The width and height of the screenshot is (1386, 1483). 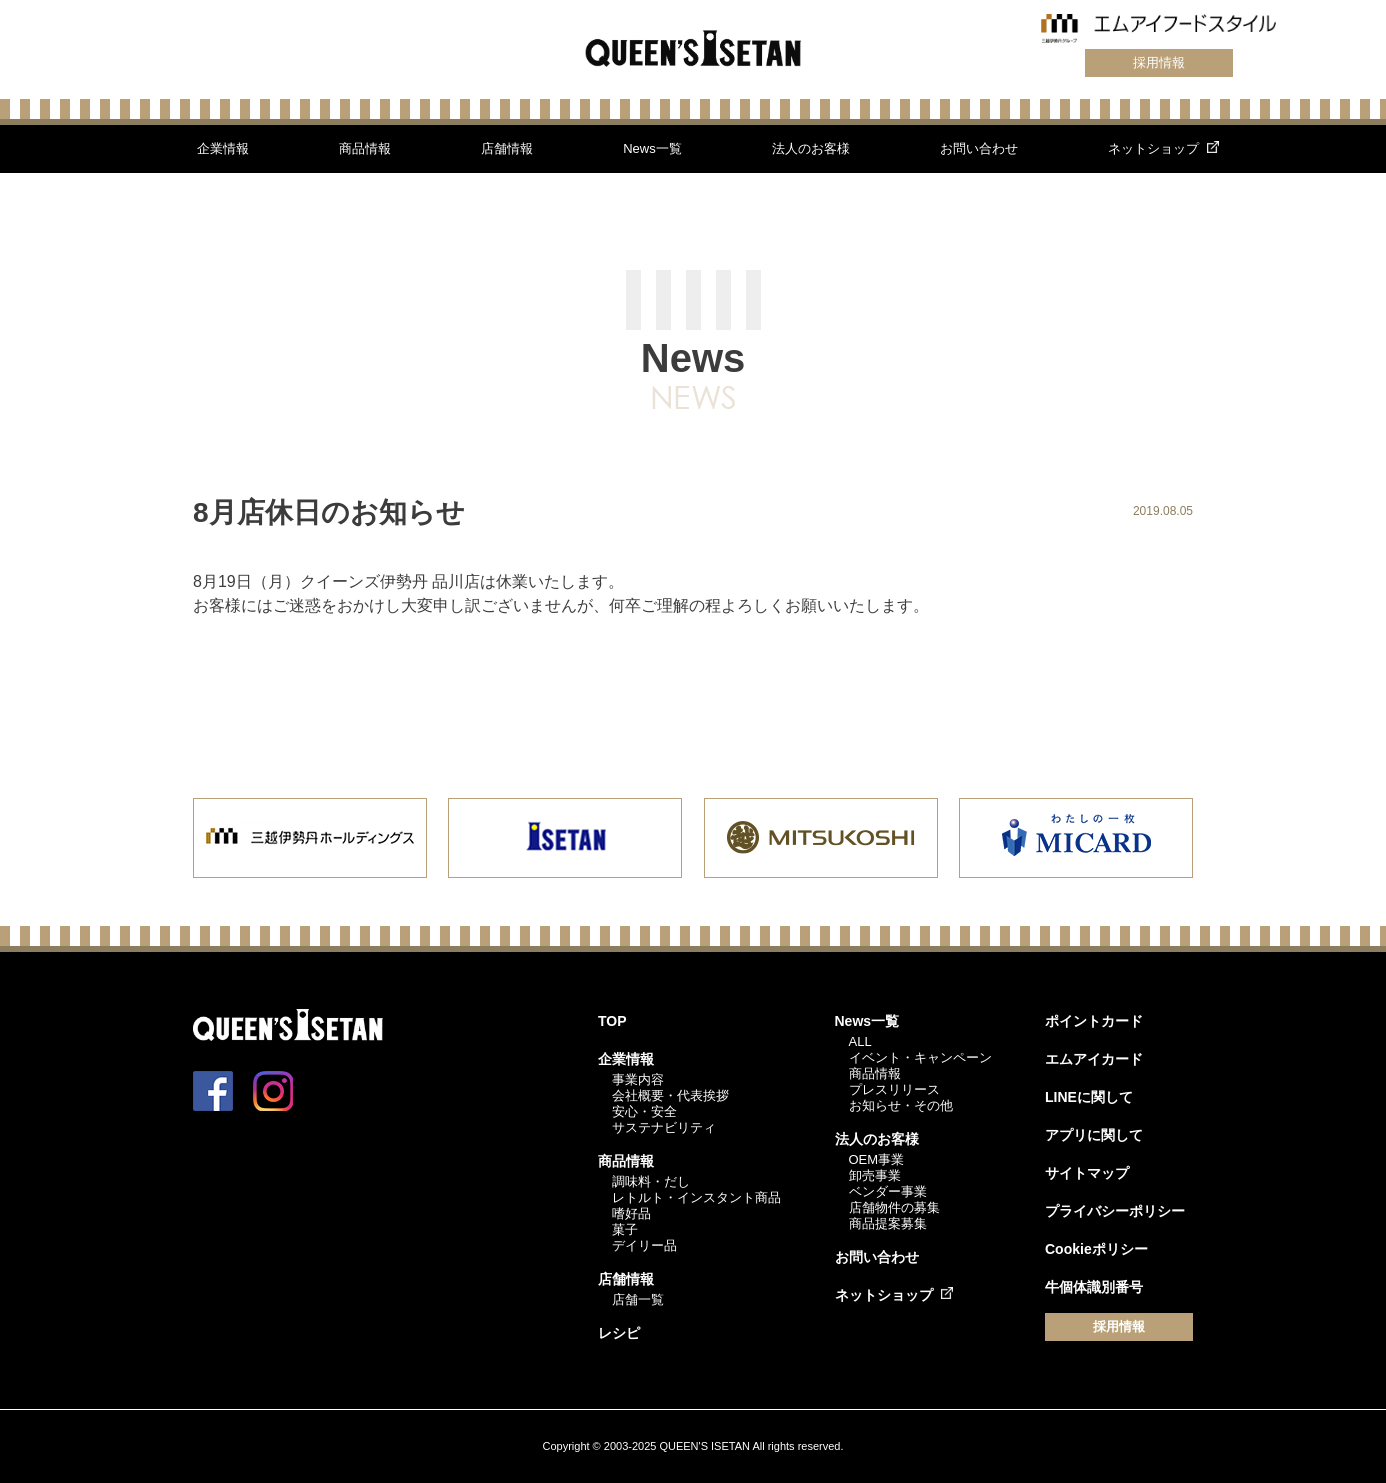 What do you see at coordinates (888, 1223) in the screenshot?
I see `商品提案募集` at bounding box center [888, 1223].